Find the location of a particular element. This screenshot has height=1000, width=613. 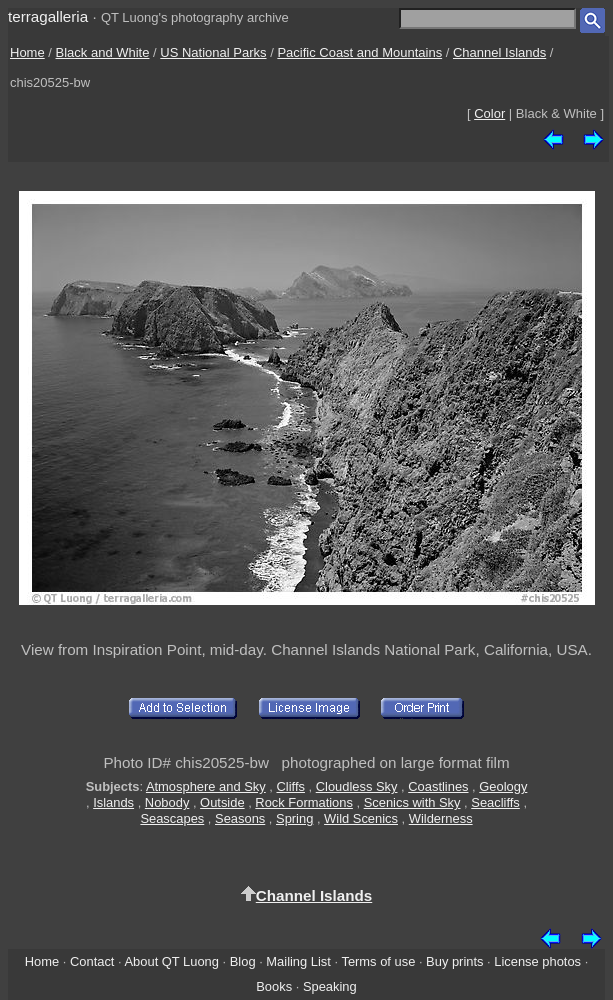

Wild Scenics is located at coordinates (361, 818).